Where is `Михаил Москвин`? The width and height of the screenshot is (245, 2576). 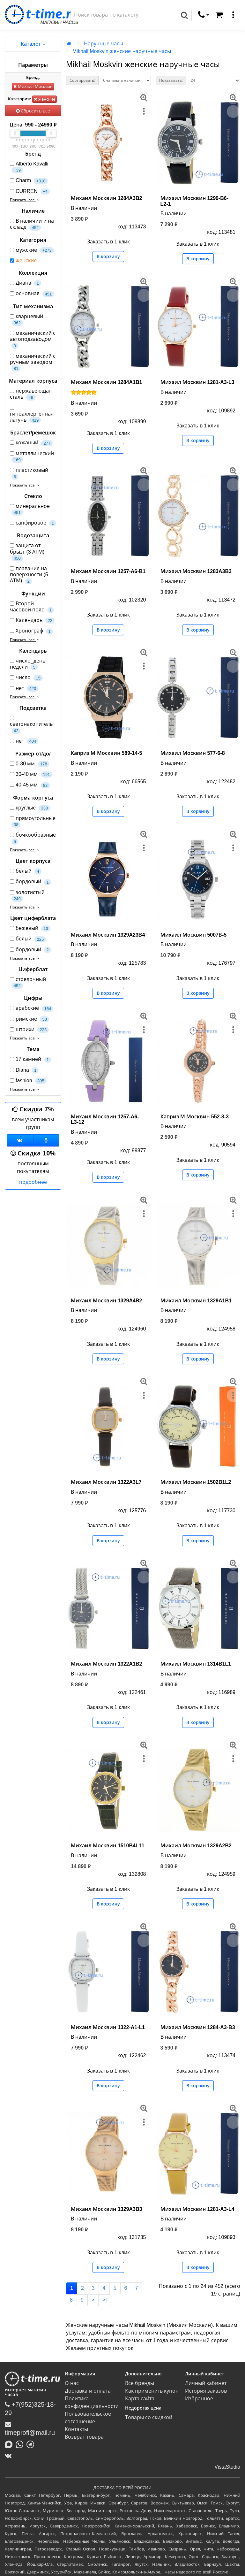 Михаил Москвин is located at coordinates (32, 86).